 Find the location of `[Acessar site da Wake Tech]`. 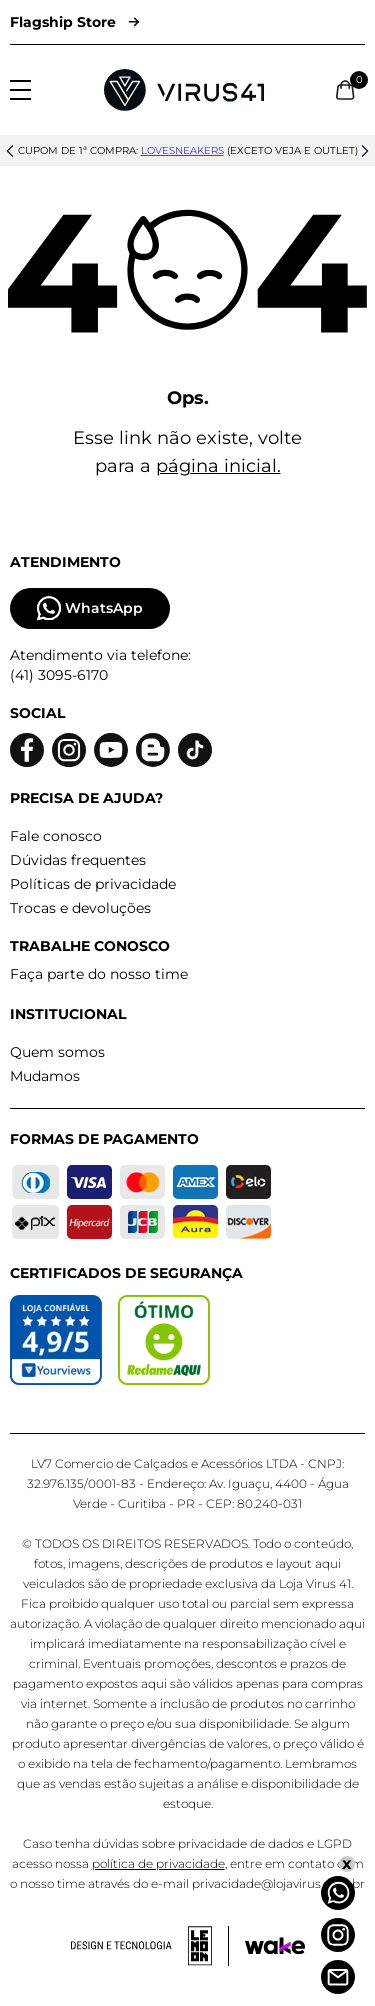

[Acessar site da Wake Tech] is located at coordinates (275, 1946).